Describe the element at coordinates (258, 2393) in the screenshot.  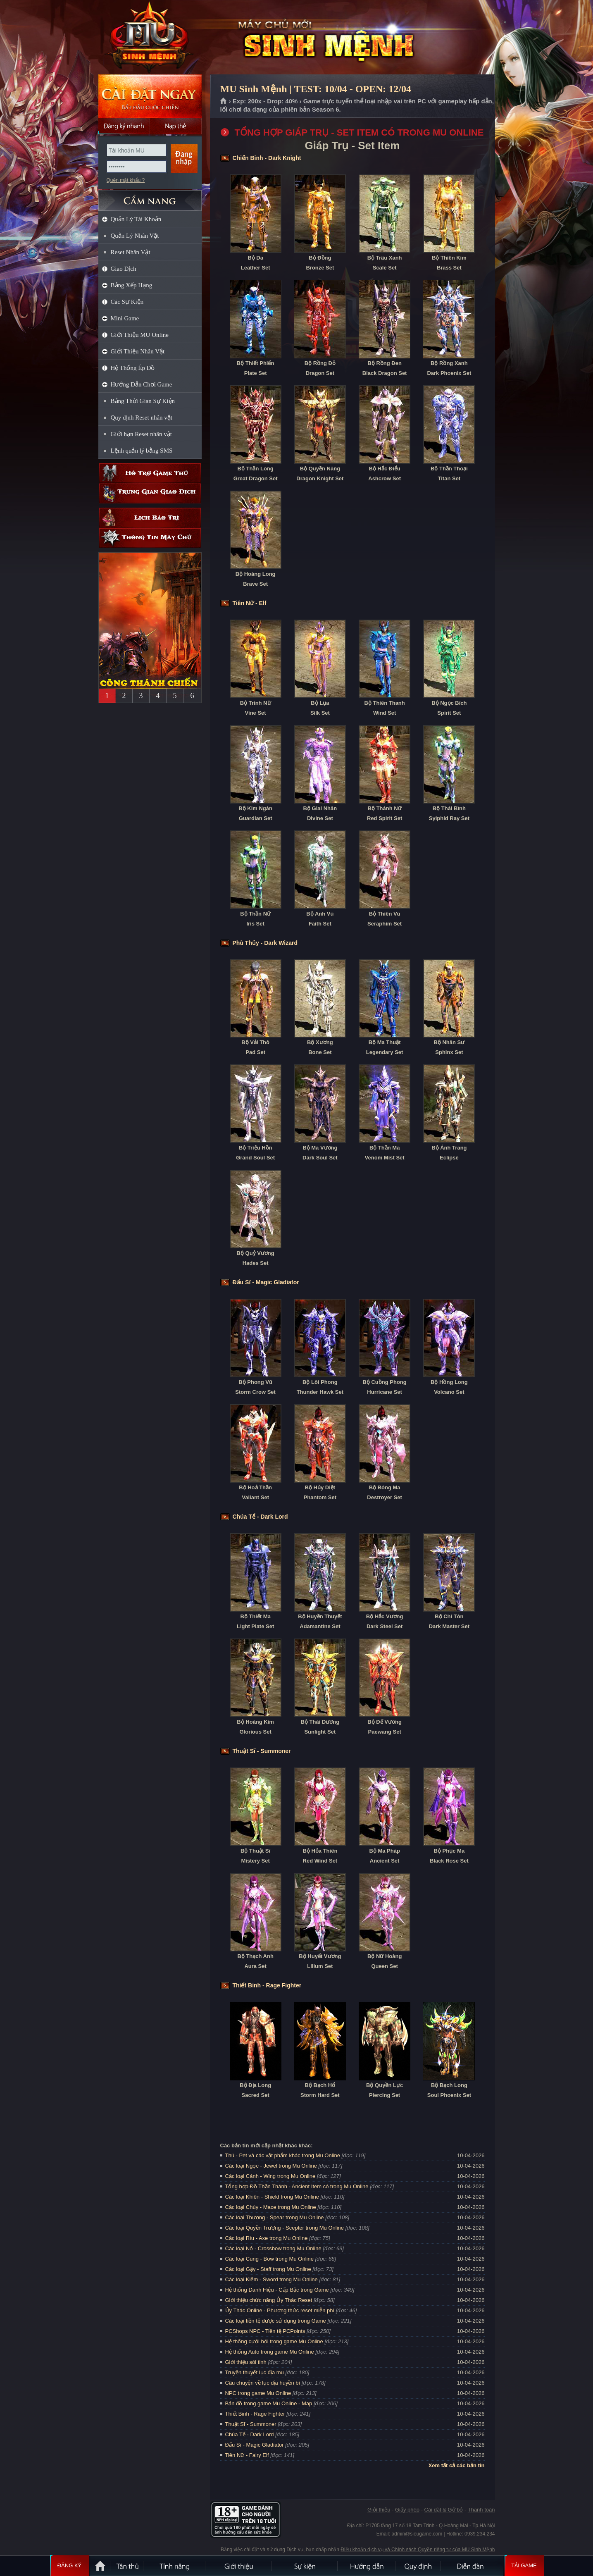
I see `NPC trong game Mu Online` at that location.